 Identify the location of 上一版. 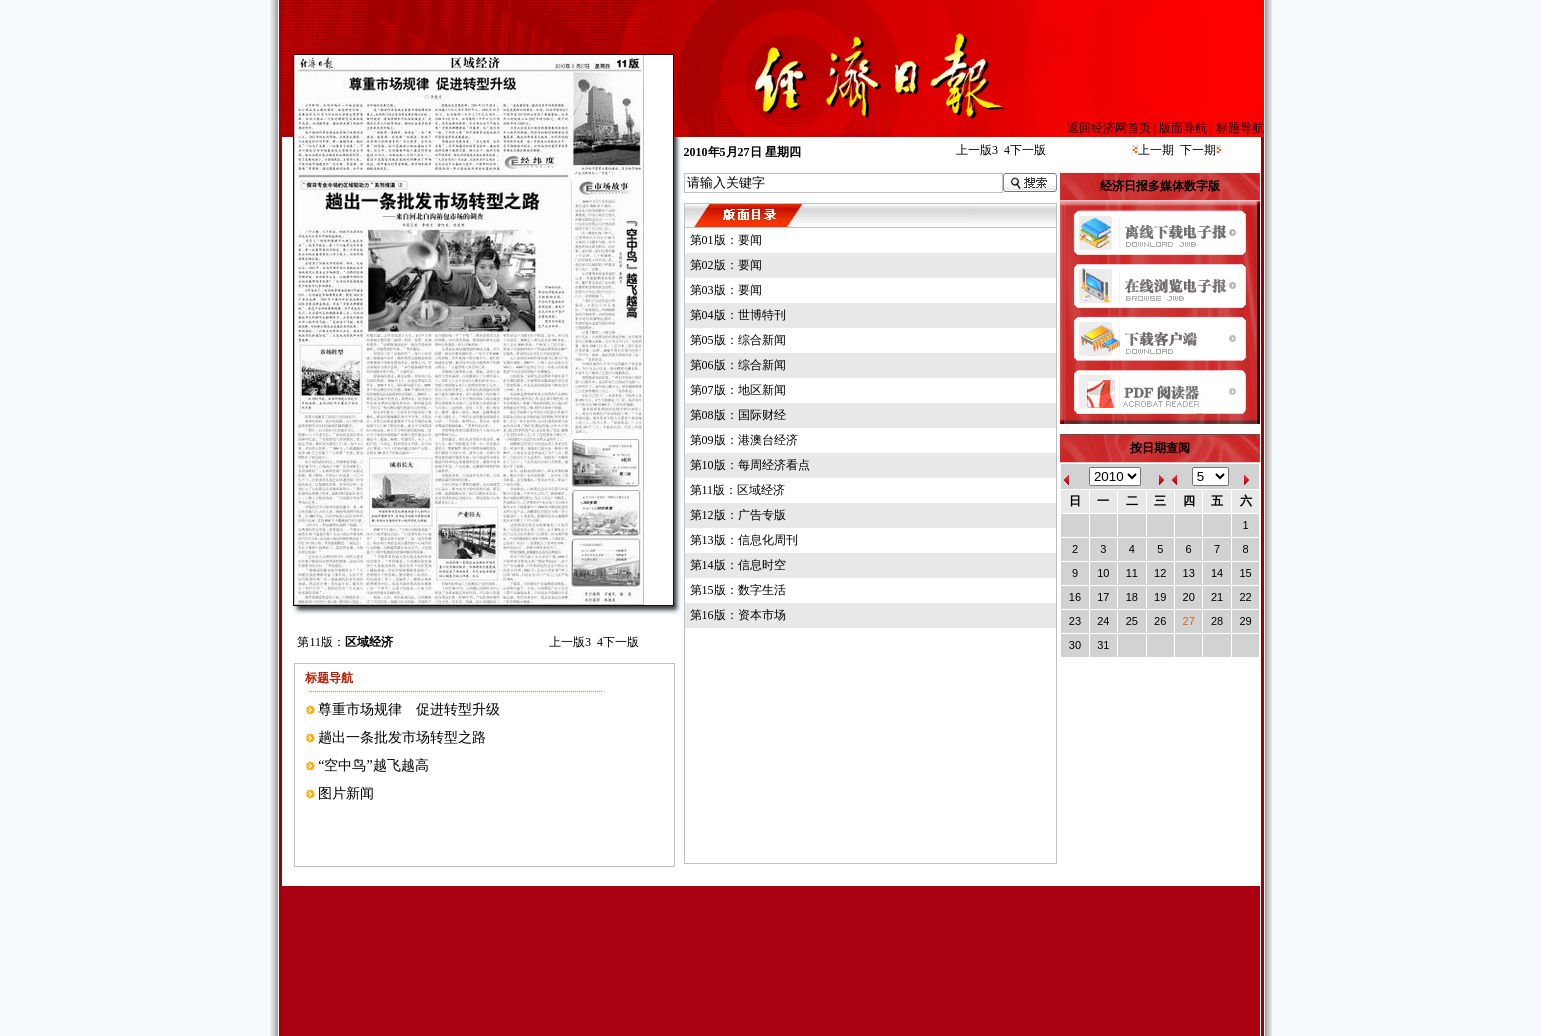
(570, 642).